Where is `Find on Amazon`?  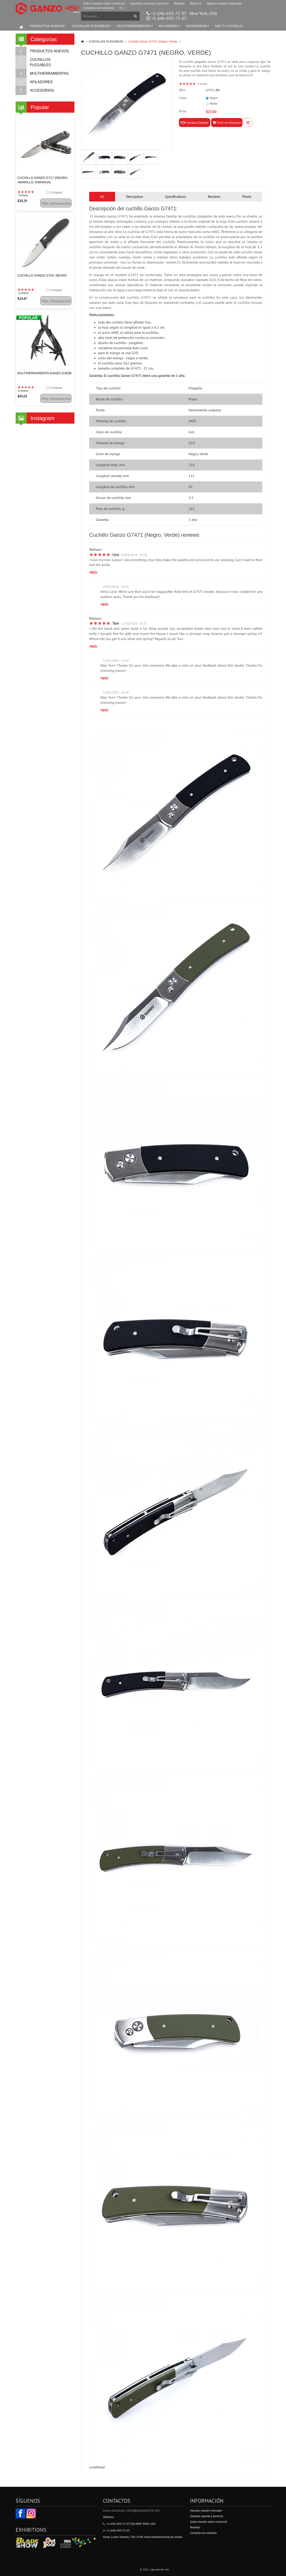
Find on Amazon is located at coordinates (226, 122).